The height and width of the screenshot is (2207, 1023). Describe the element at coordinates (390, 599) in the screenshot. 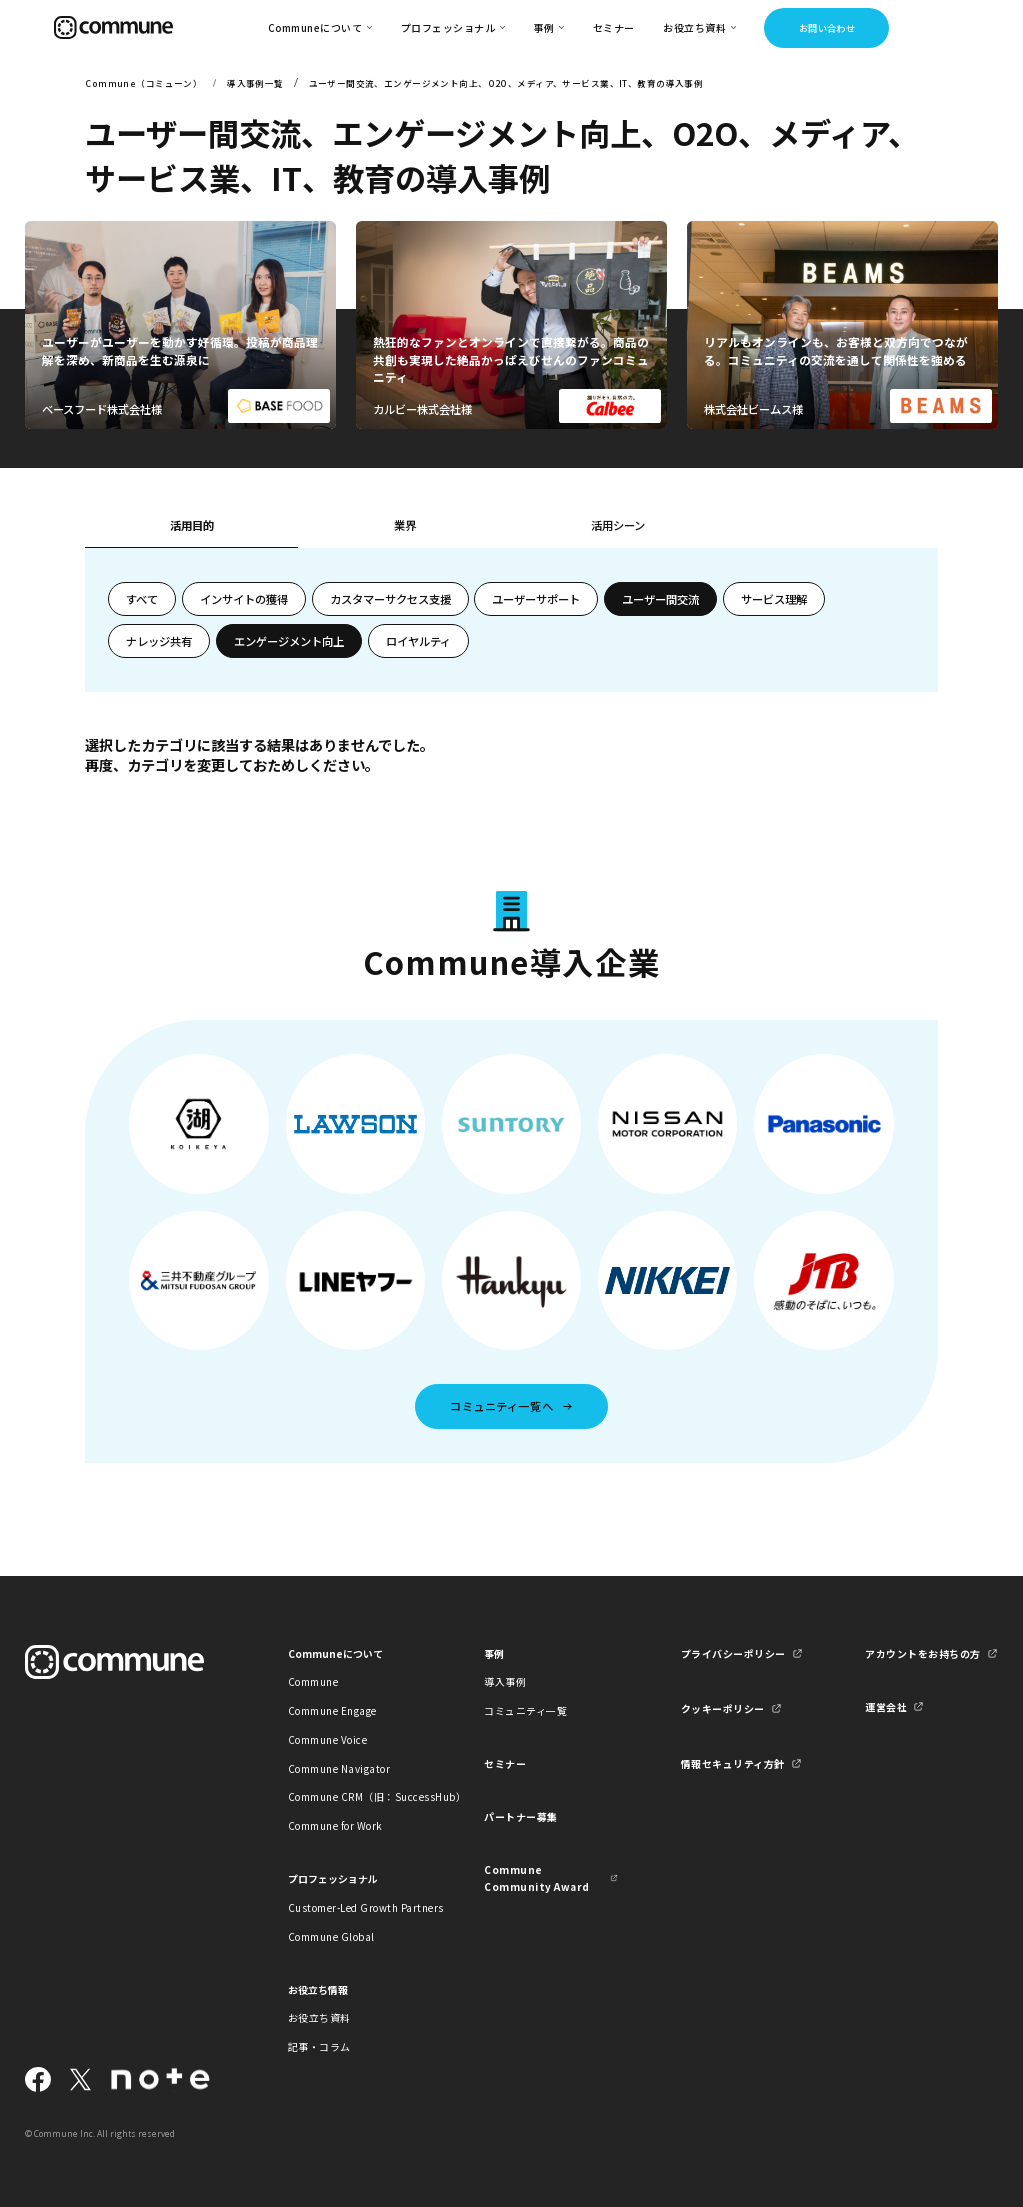

I see `カスタマーサクセス支援` at that location.